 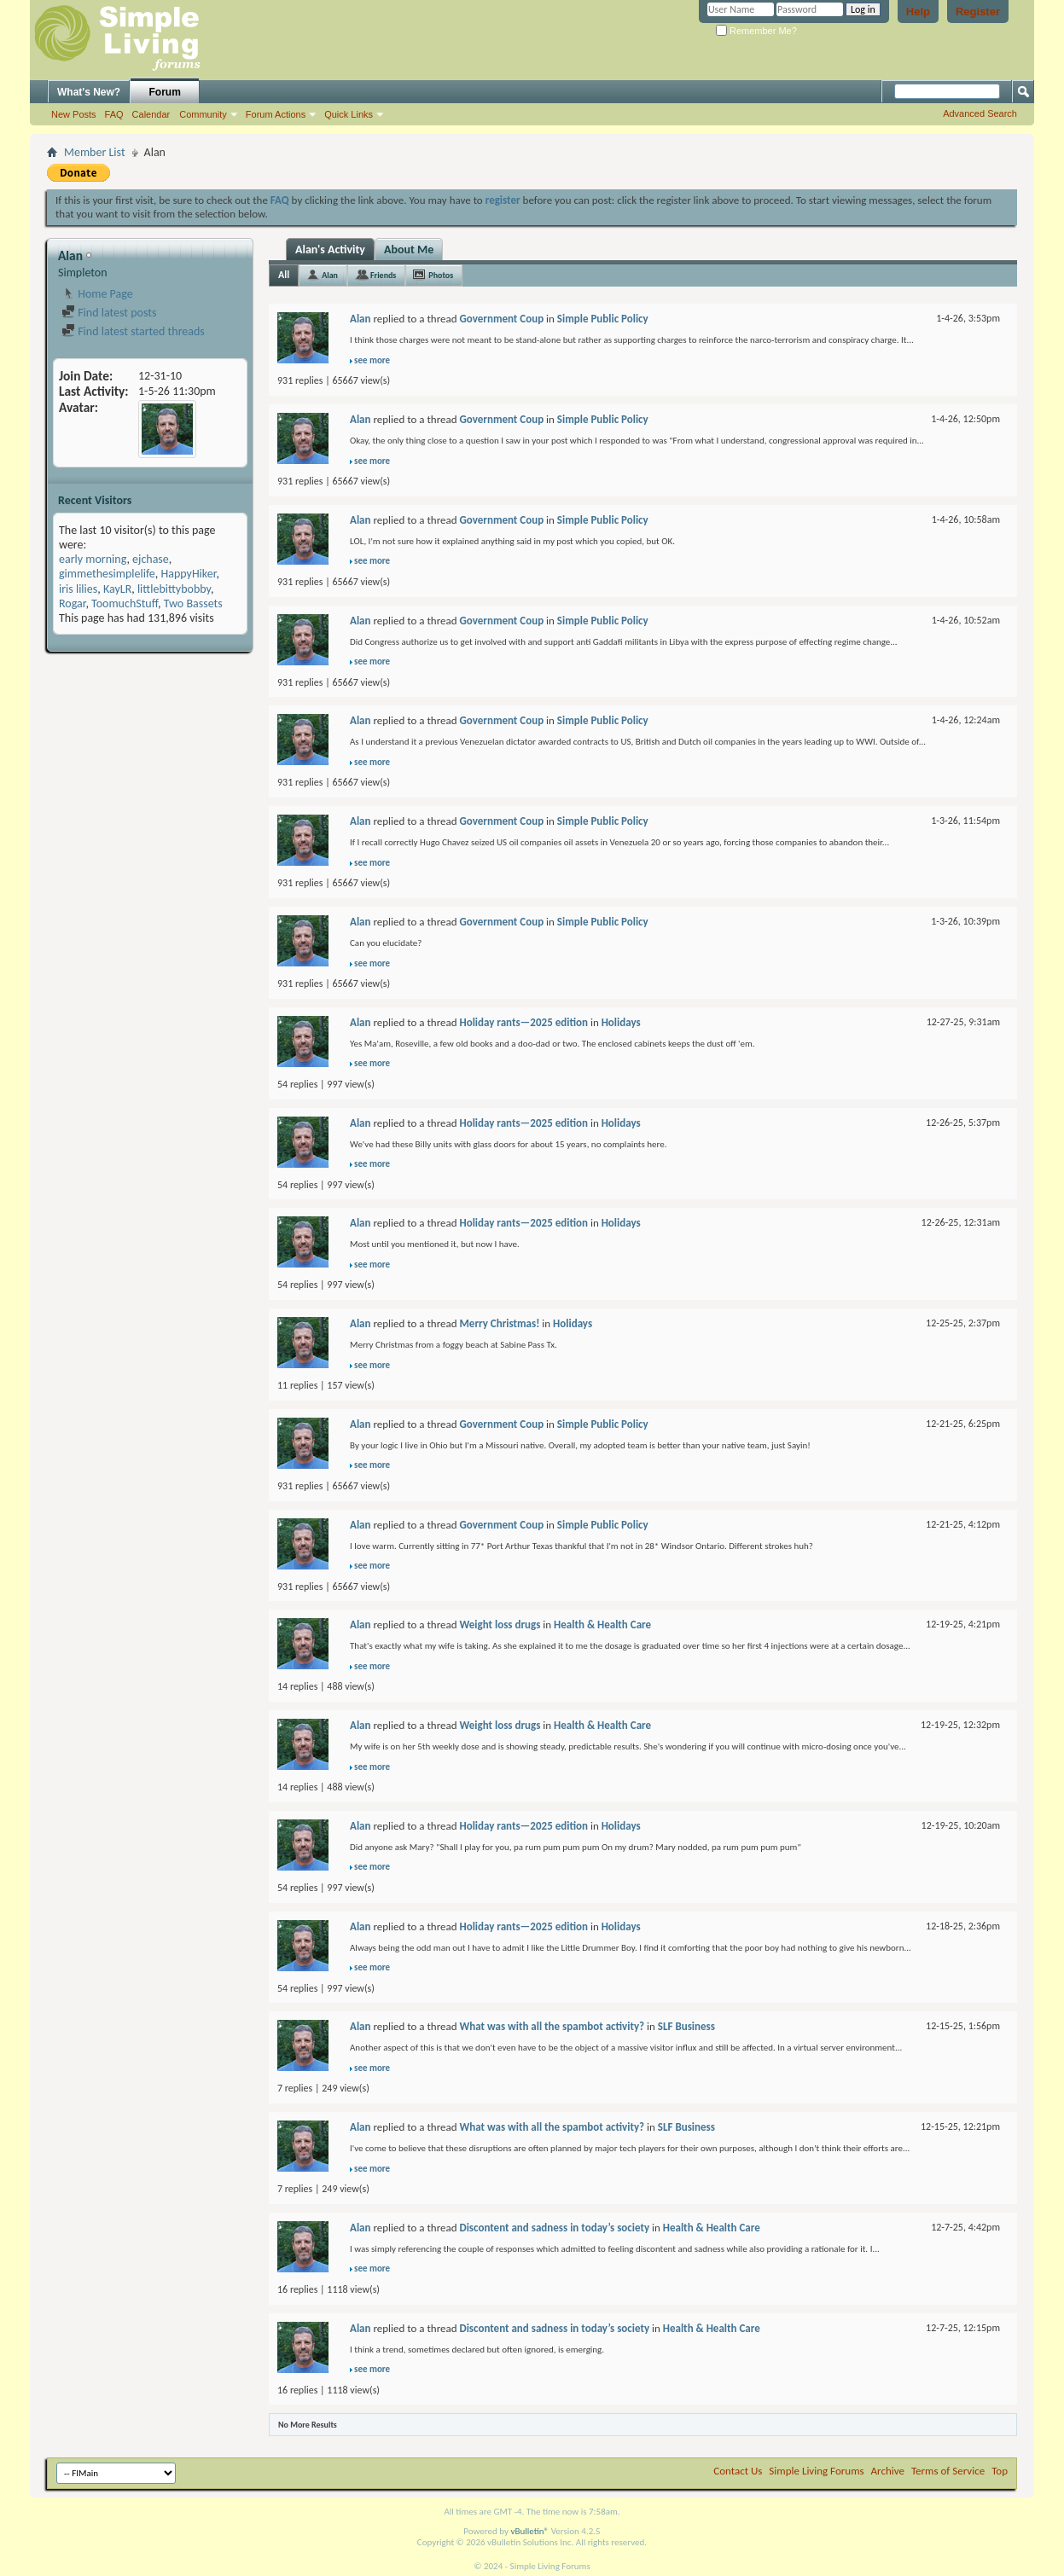 I want to click on What's New?, so click(x=88, y=92).